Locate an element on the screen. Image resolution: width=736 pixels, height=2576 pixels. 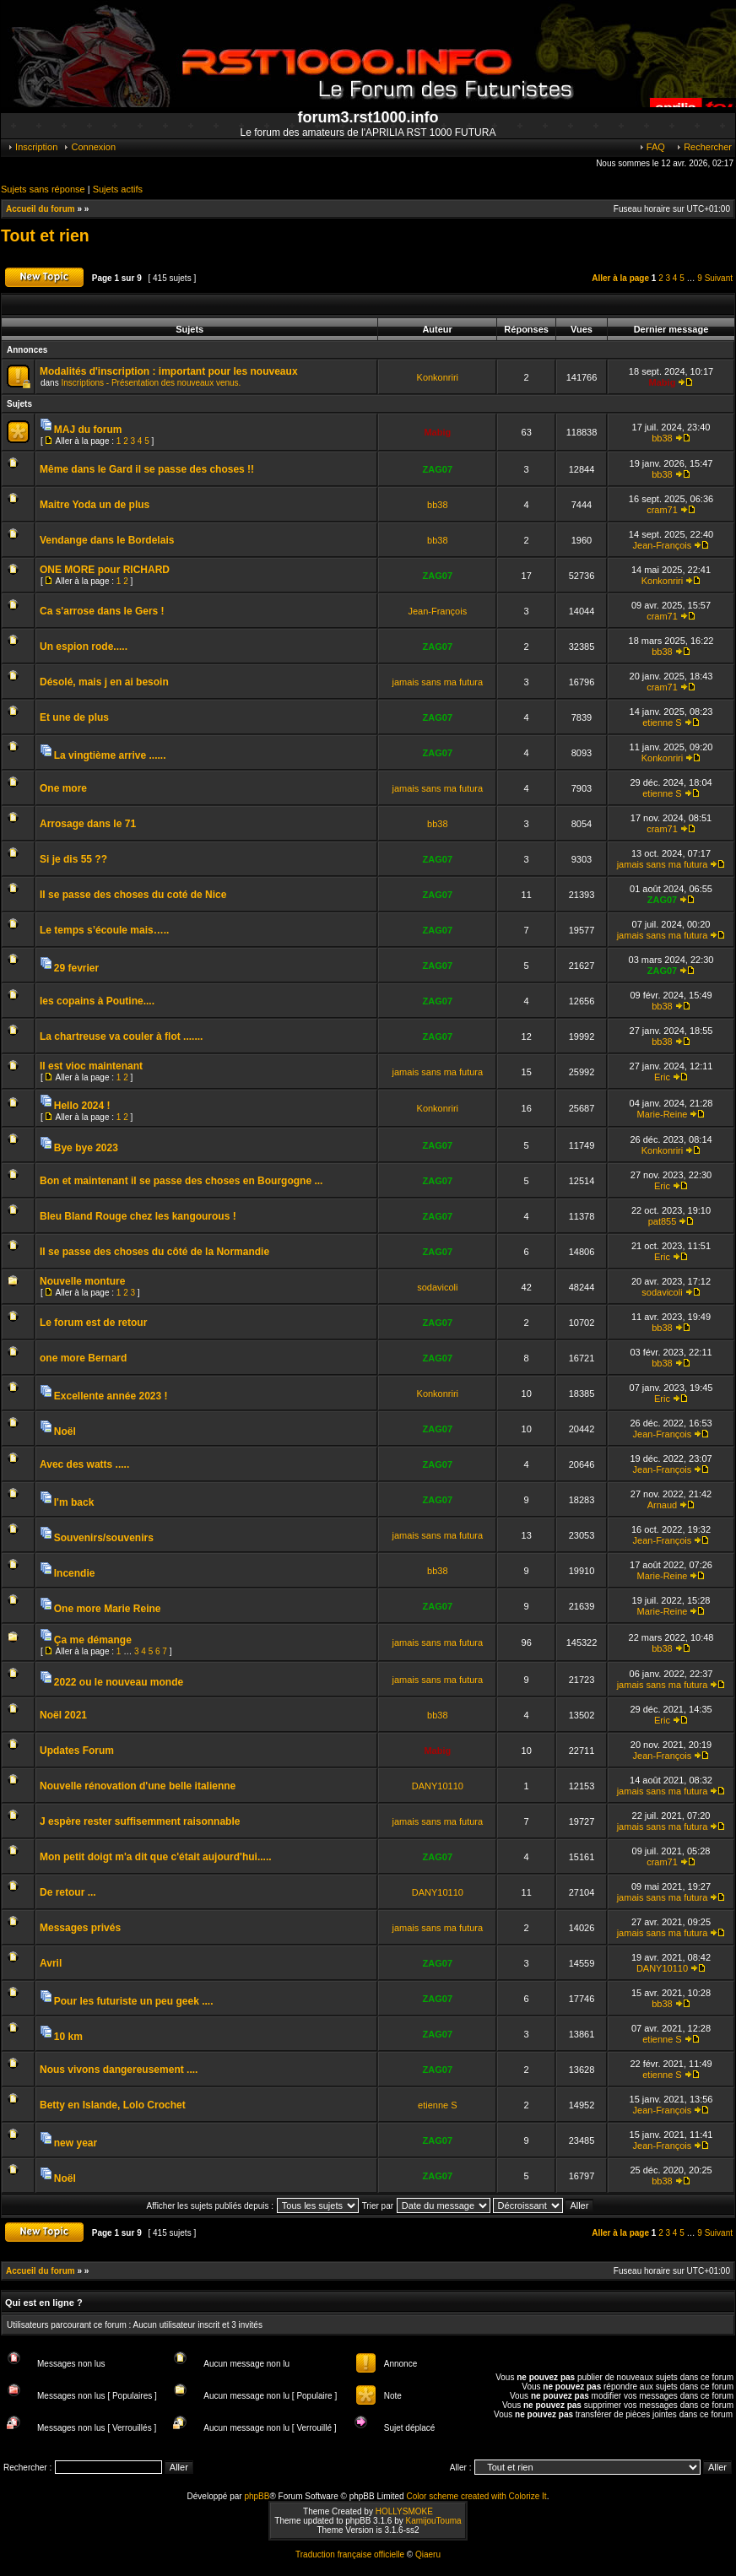
Konkonriri is located at coordinates (438, 377).